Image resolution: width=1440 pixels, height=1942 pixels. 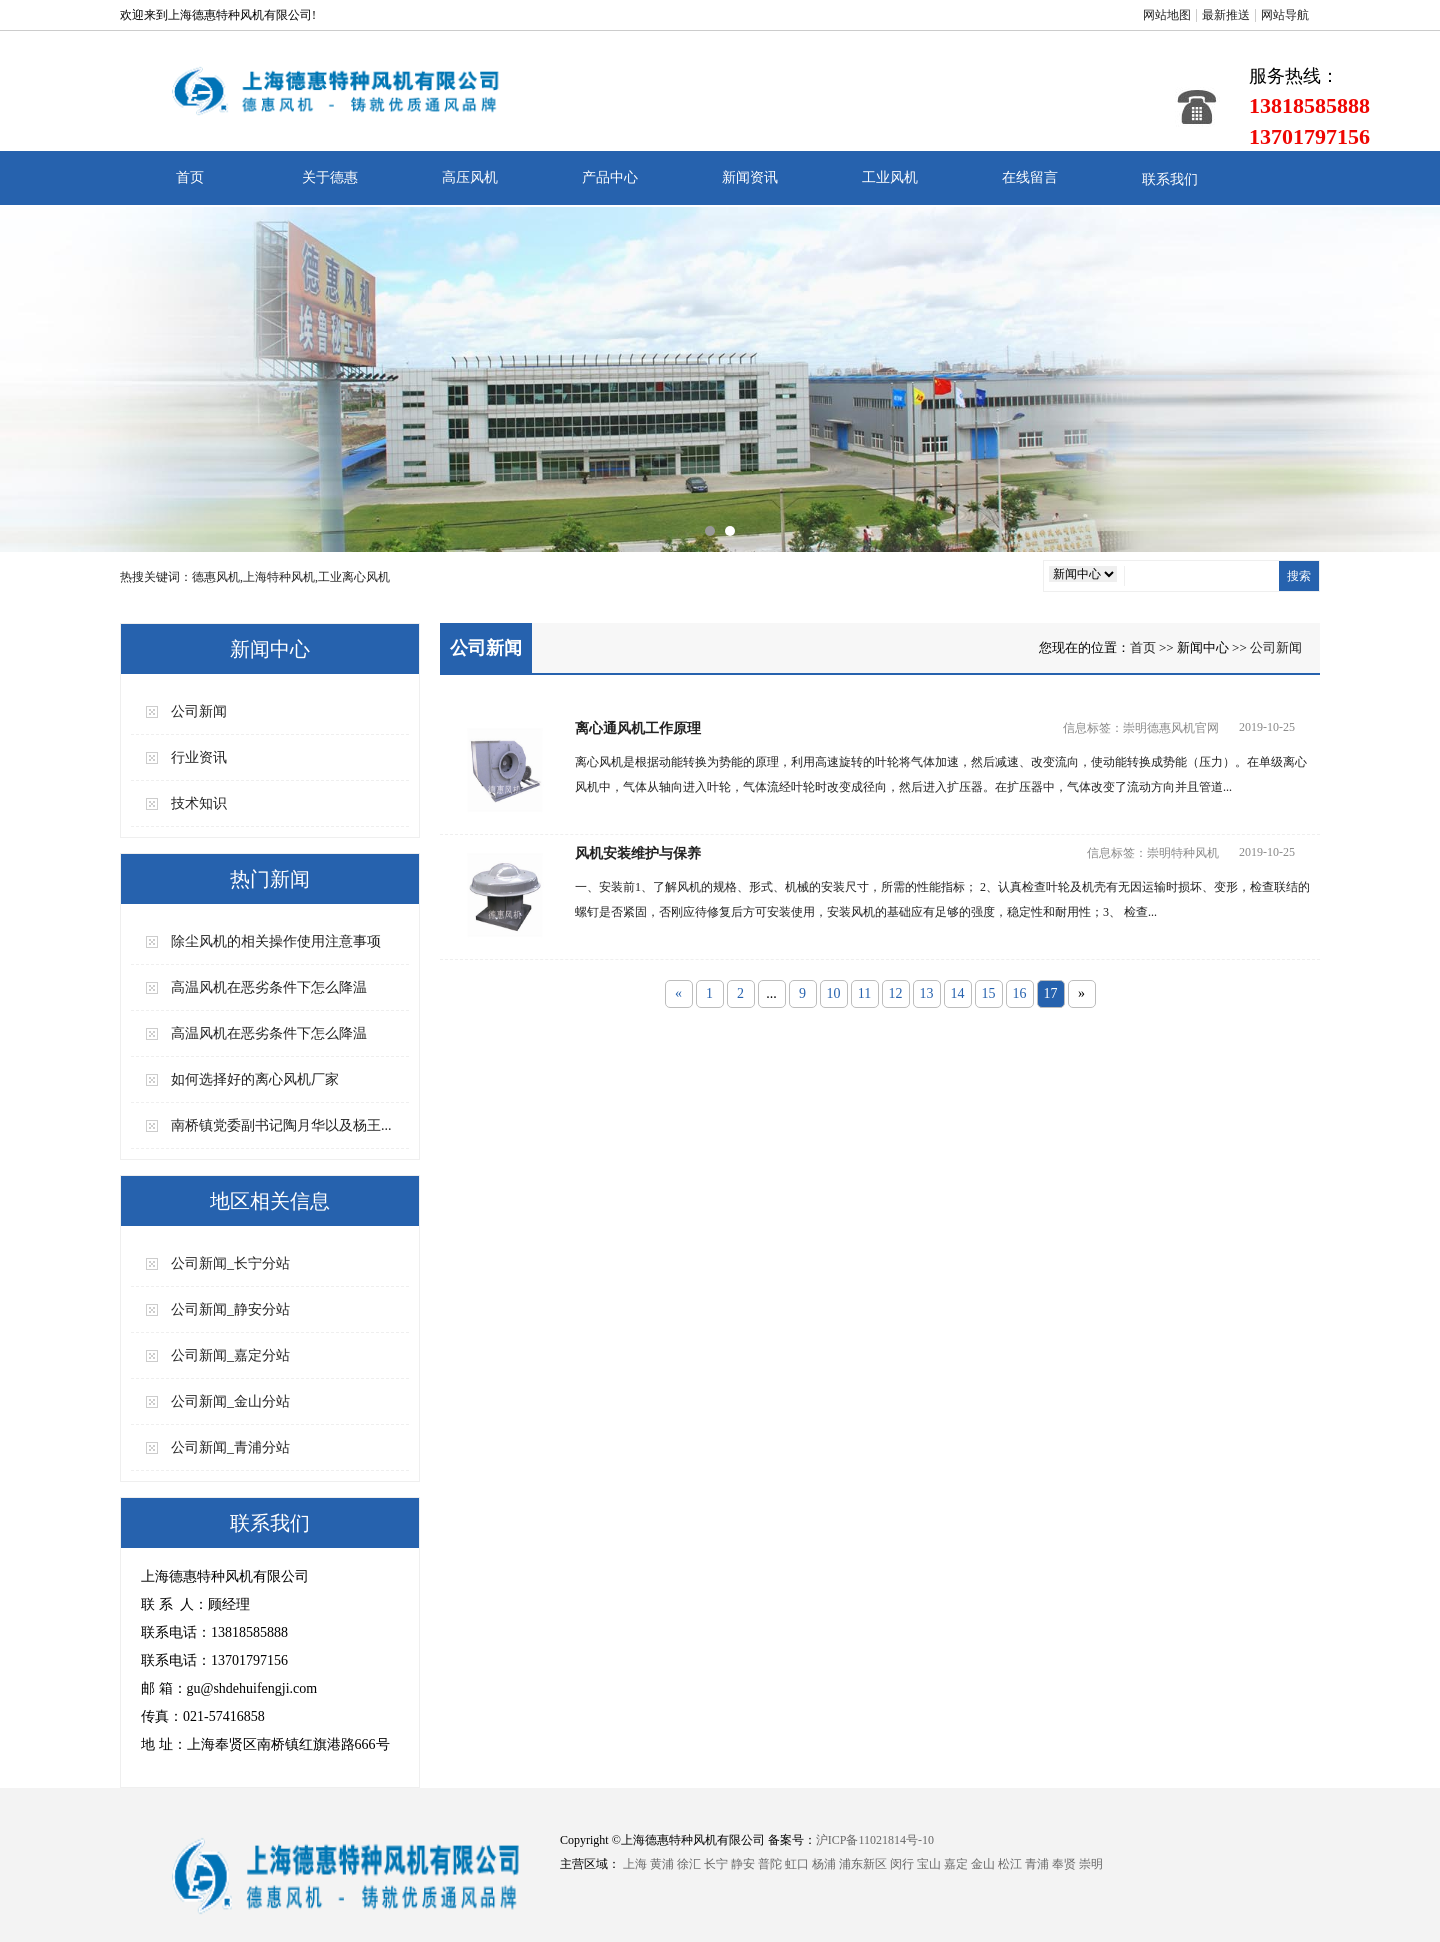 What do you see at coordinates (896, 993) in the screenshot?
I see `12` at bounding box center [896, 993].